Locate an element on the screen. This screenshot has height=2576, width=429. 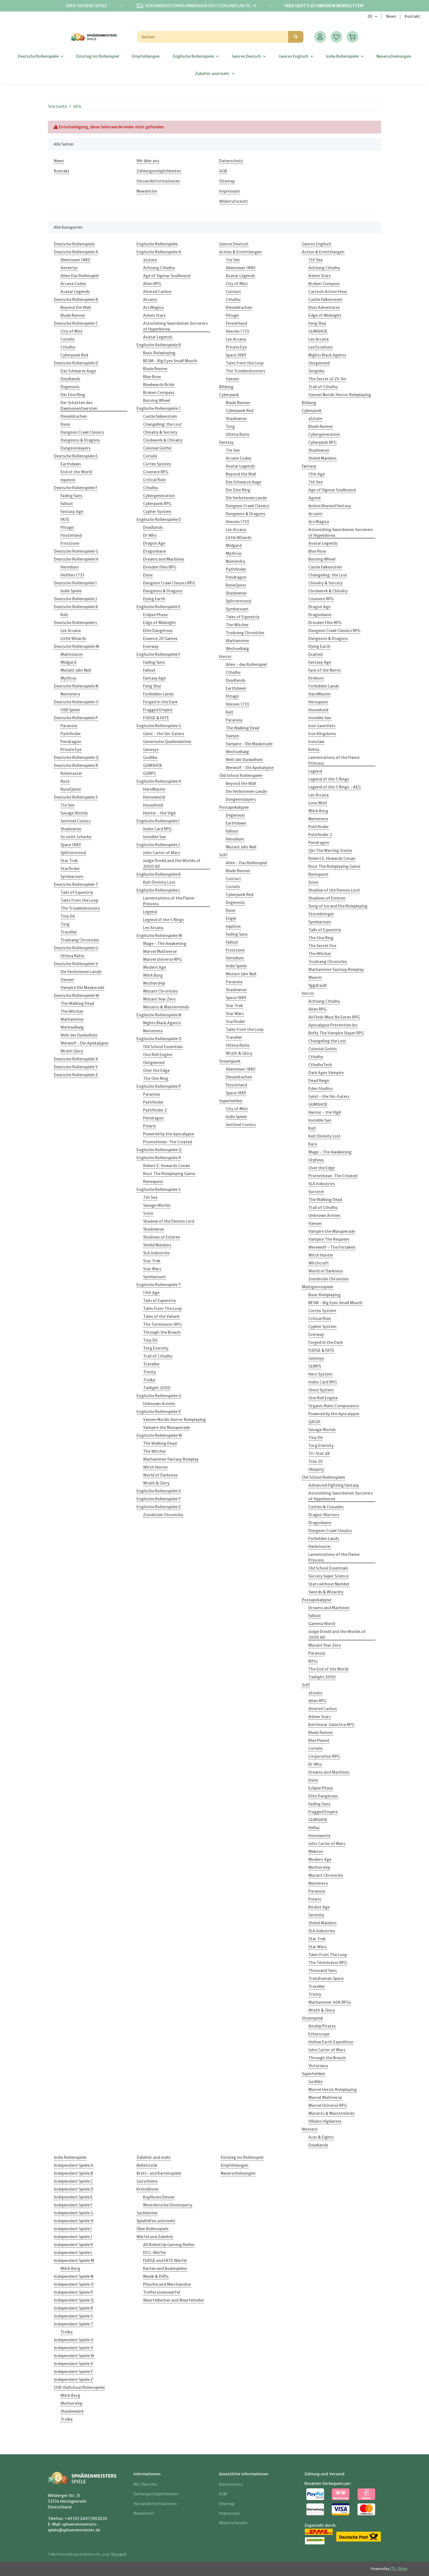
Cybergeneration is located at coordinates (159, 495).